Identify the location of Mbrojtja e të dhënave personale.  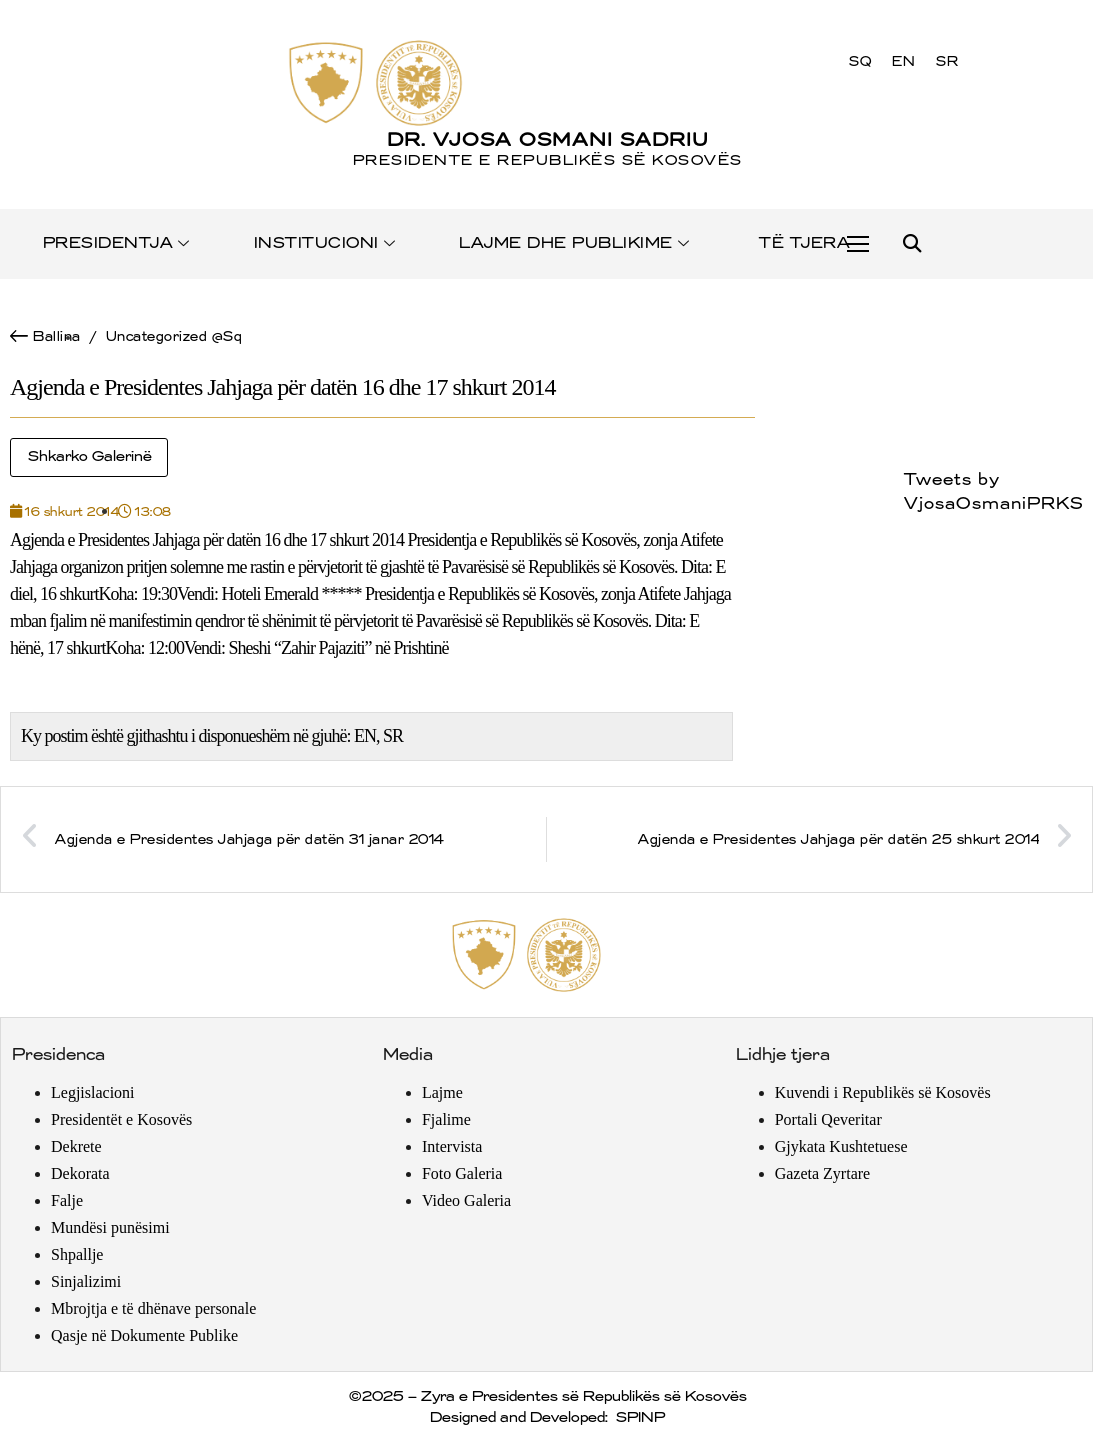
(153, 1308).